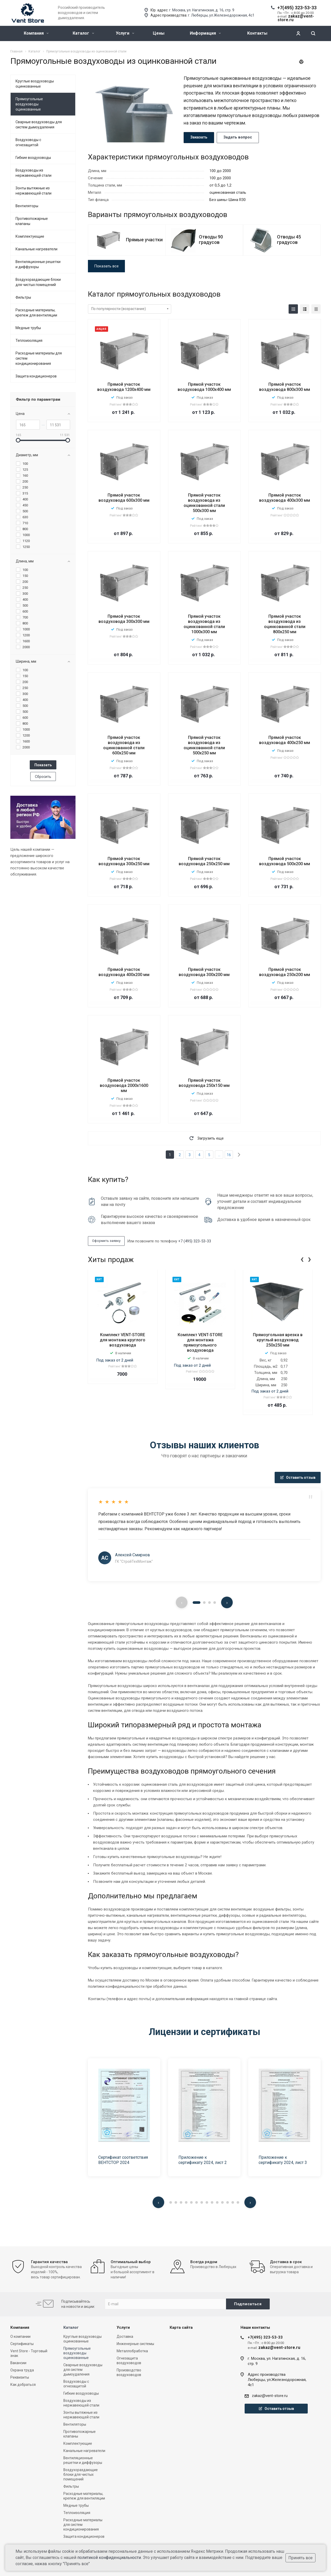 The height and width of the screenshot is (2576, 331). I want to click on Услуги, so click(125, 33).